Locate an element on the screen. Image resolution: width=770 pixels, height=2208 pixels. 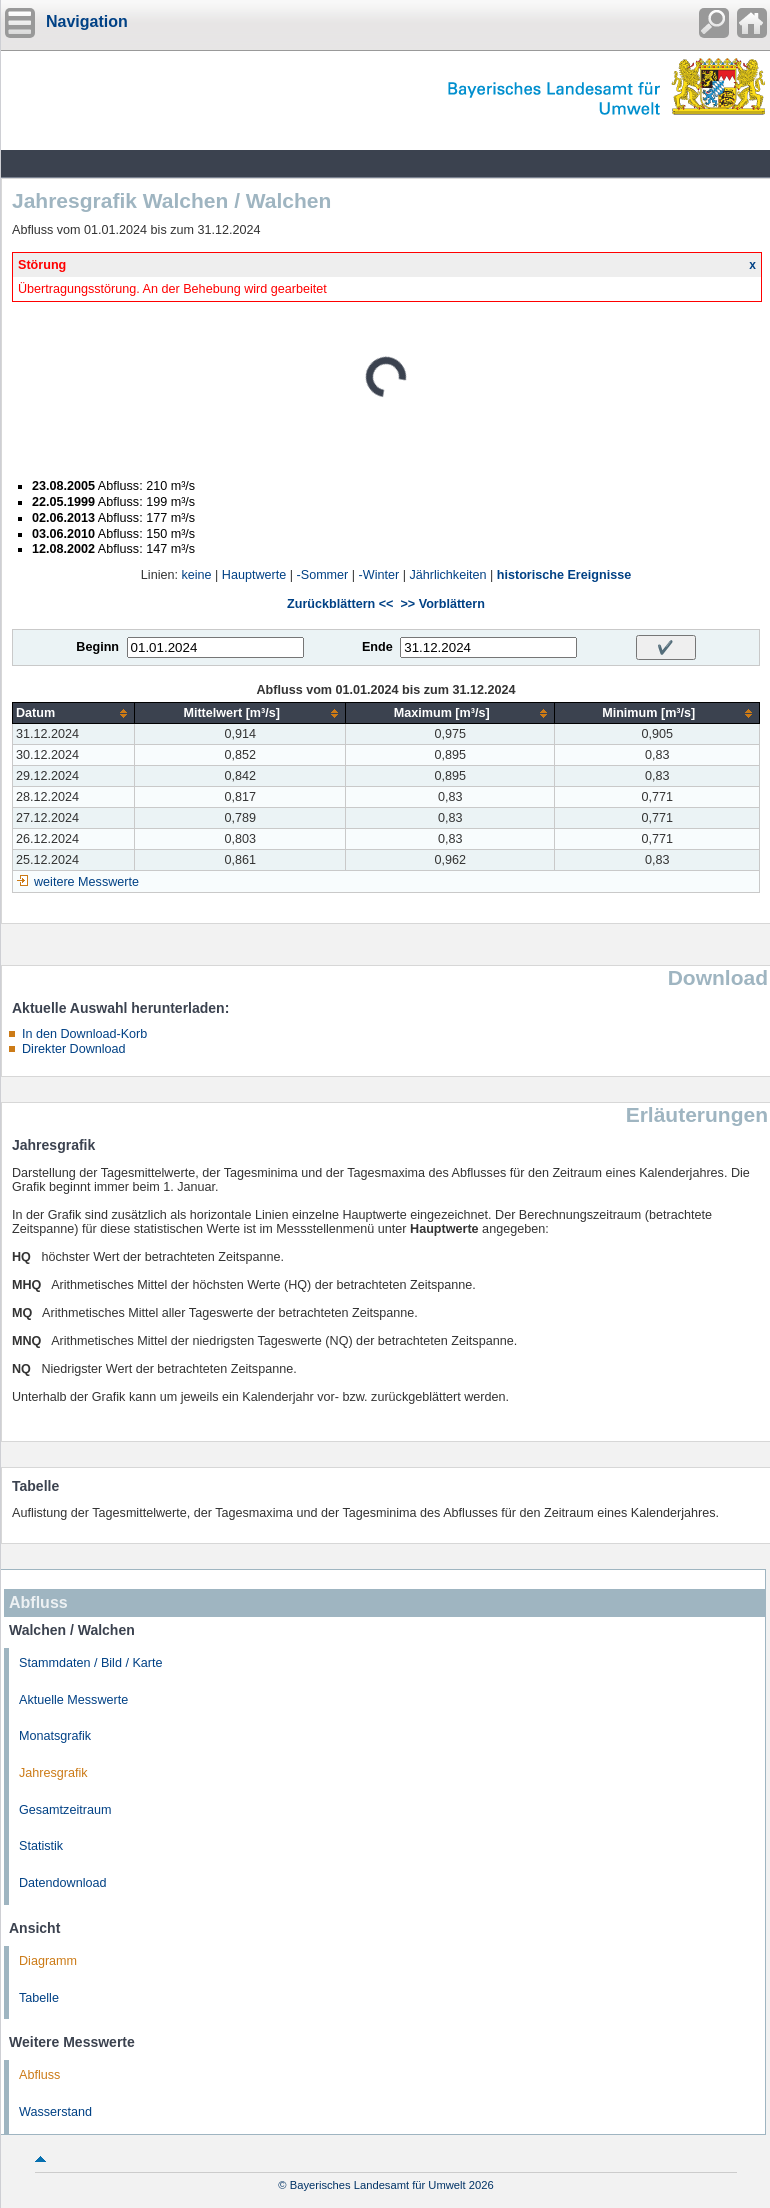
-Winter is located at coordinates (379, 575).